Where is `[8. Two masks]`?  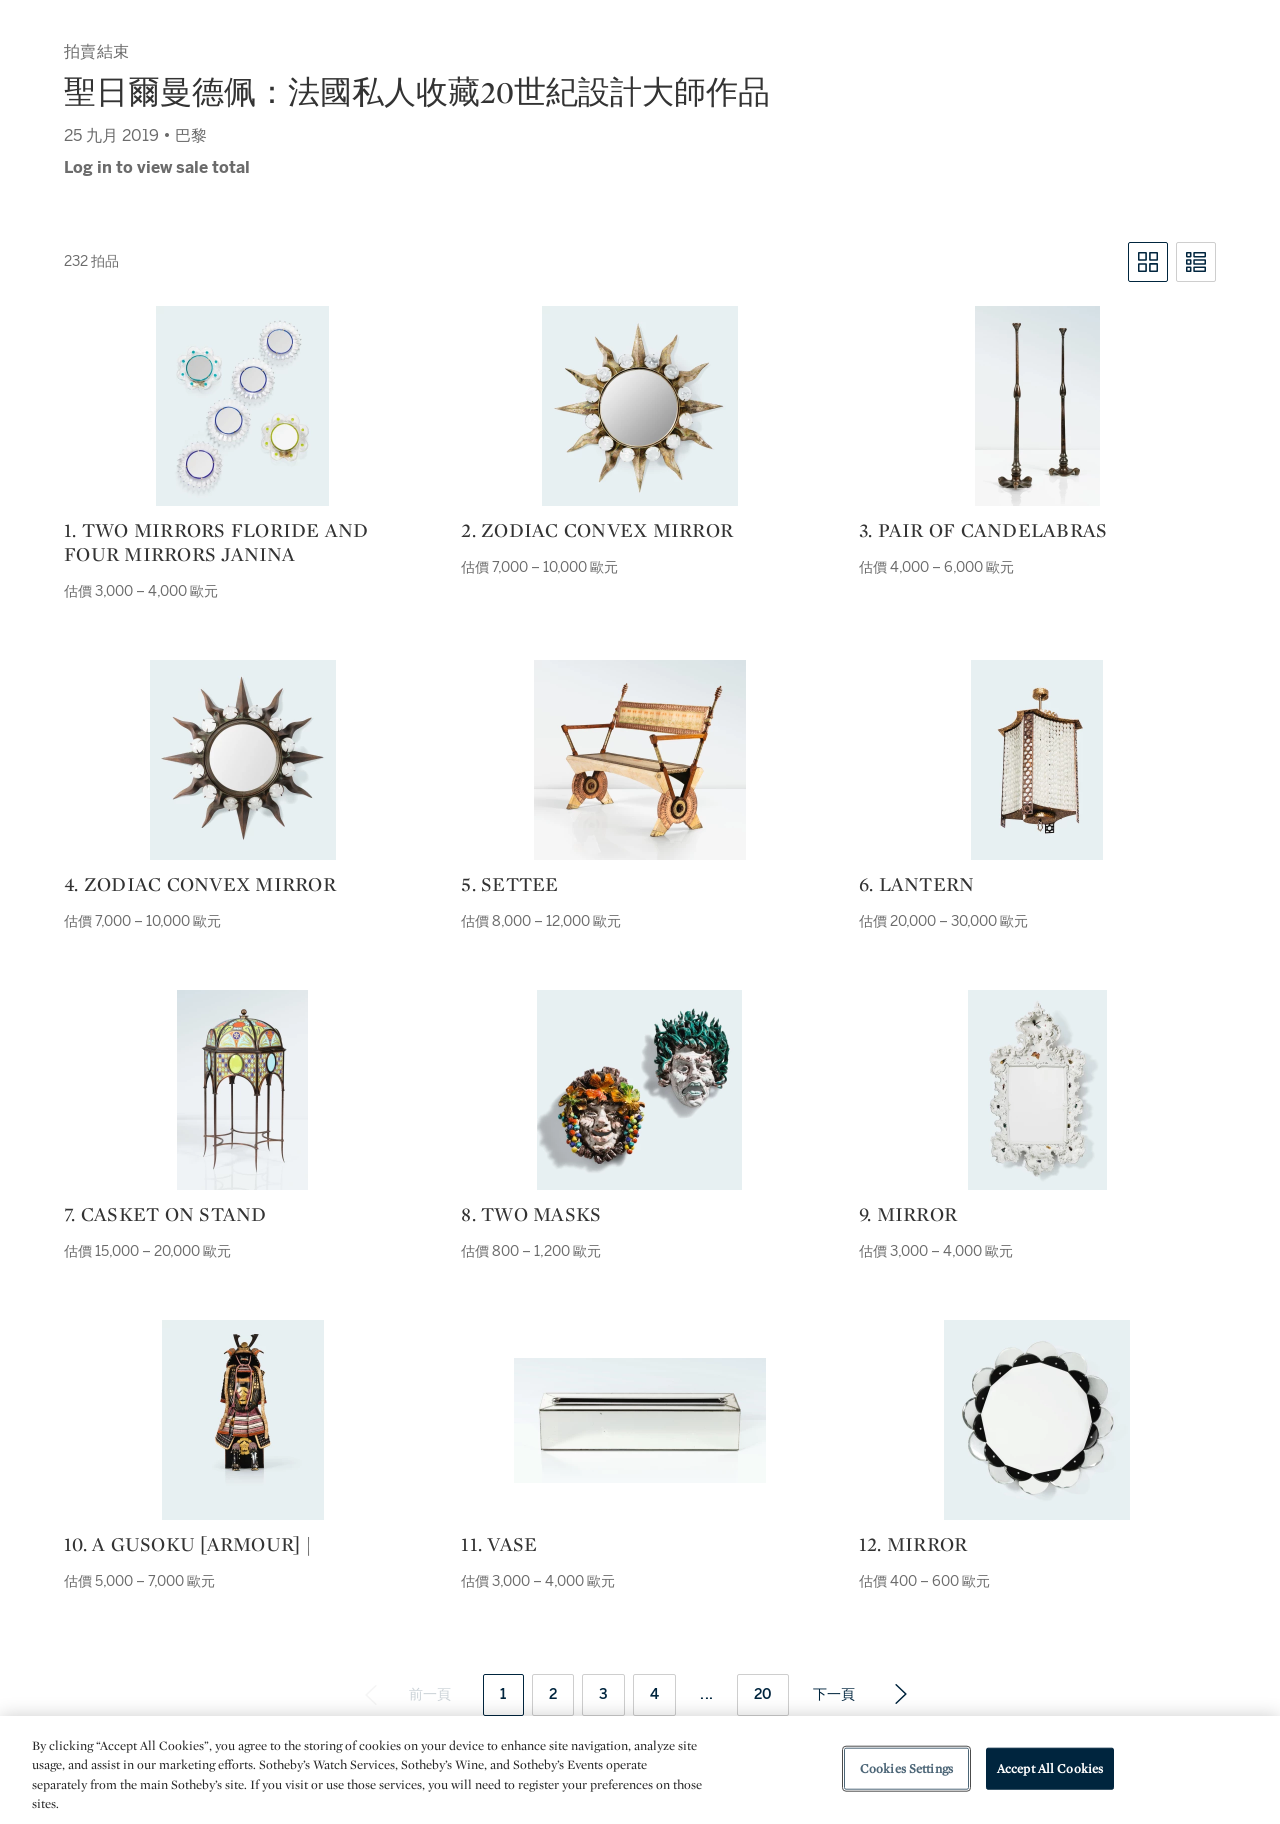
[8. Two masks] is located at coordinates (639, 1090).